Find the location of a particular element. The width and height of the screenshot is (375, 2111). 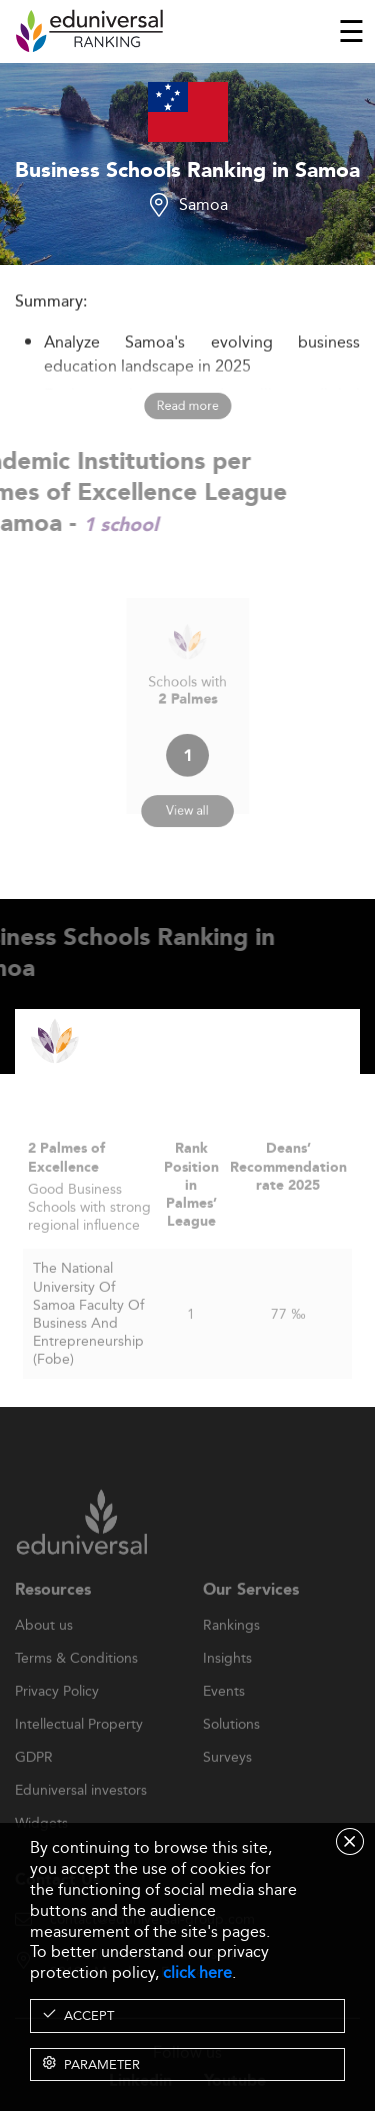

Solutions is located at coordinates (231, 1755).